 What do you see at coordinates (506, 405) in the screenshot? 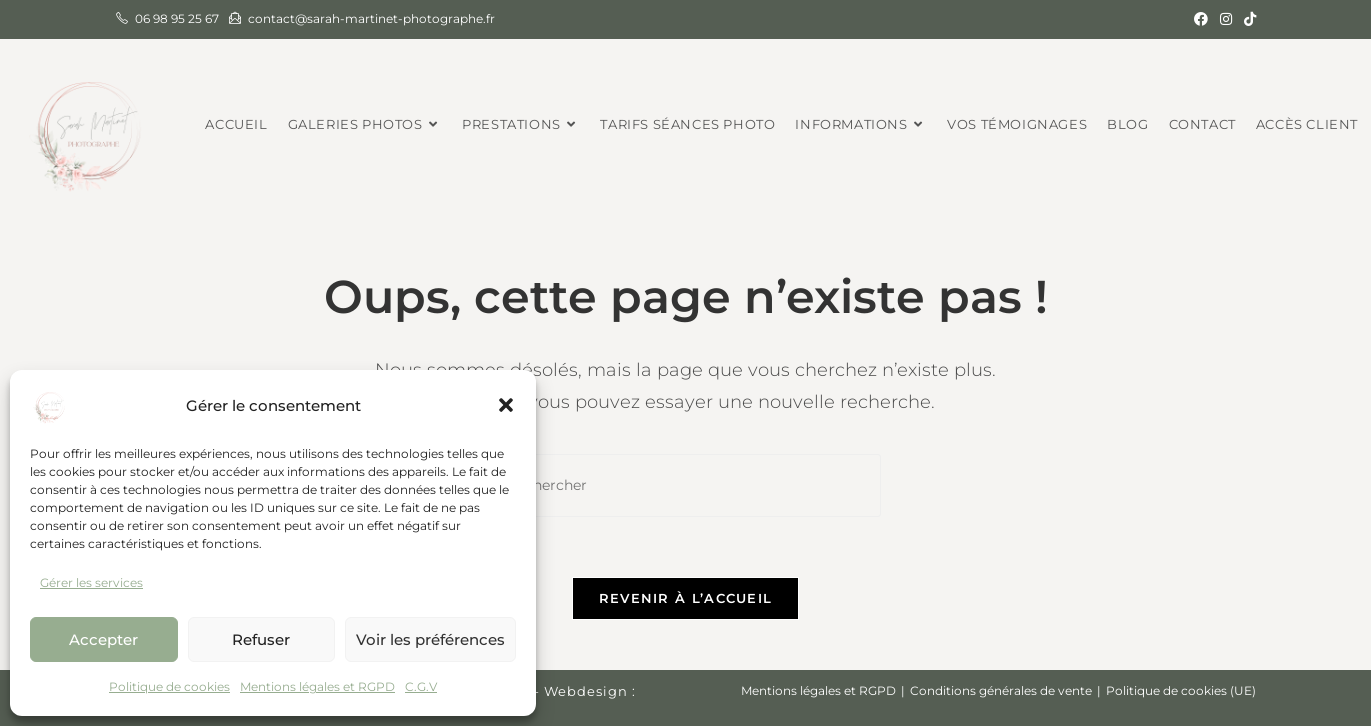
I see `[button]` at bounding box center [506, 405].